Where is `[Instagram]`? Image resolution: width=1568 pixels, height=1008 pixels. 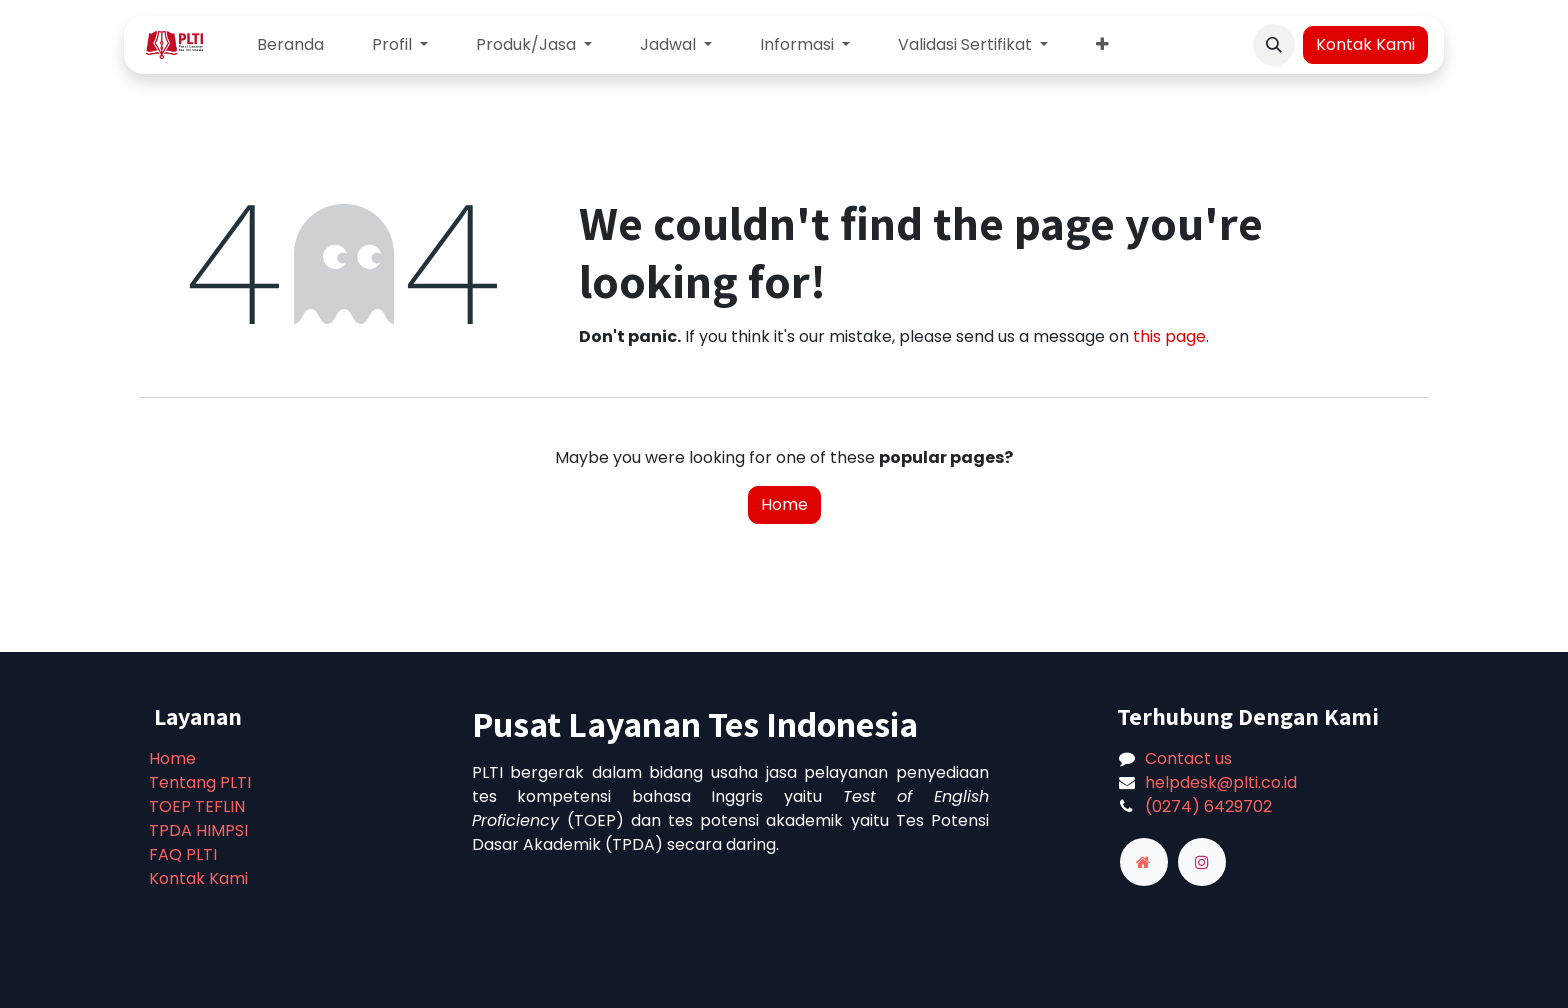 [Instagram] is located at coordinates (1202, 862).